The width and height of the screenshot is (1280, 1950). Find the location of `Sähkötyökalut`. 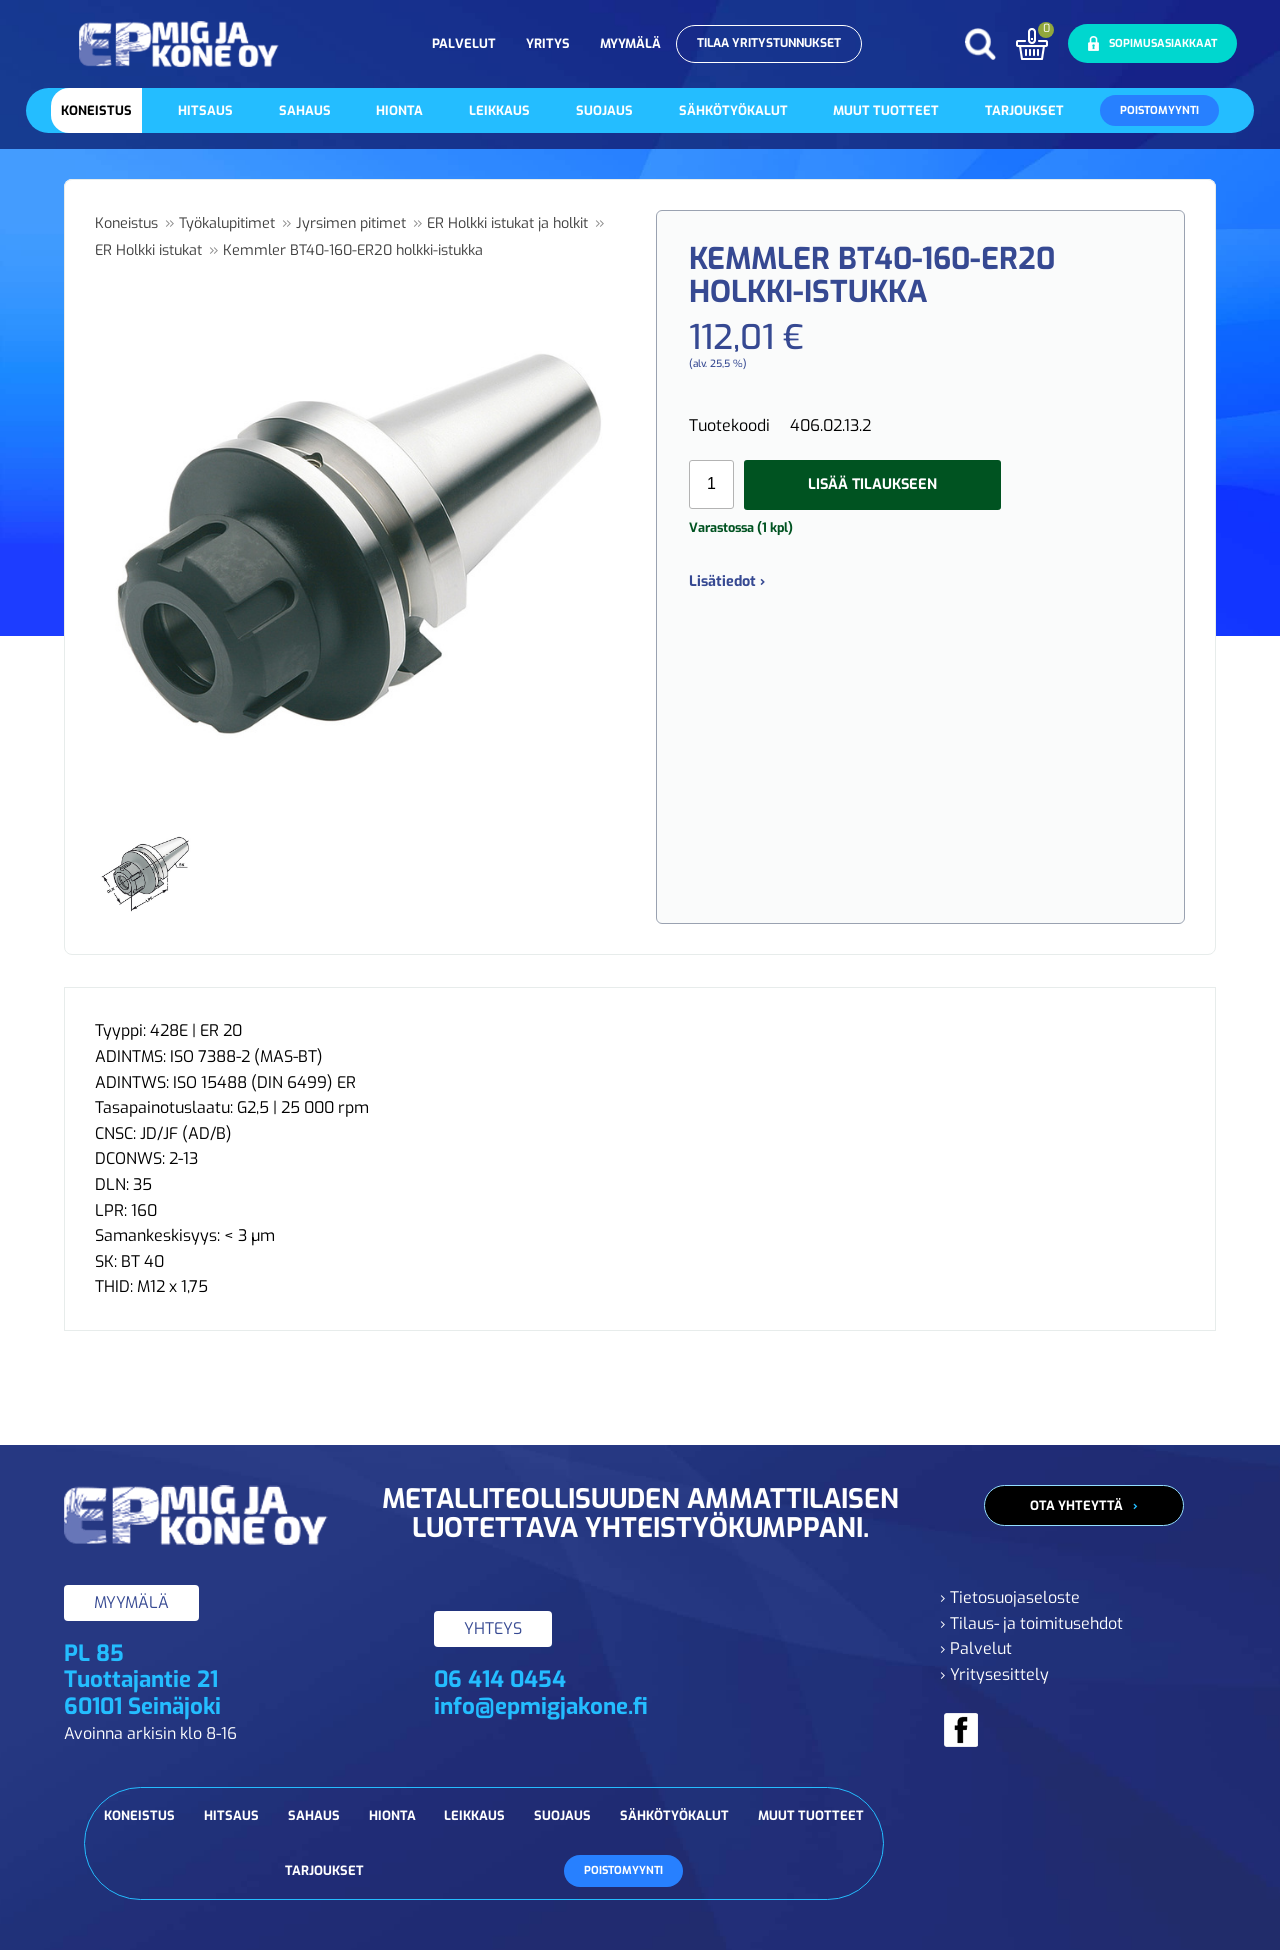

Sähkötyökalut is located at coordinates (733, 110).